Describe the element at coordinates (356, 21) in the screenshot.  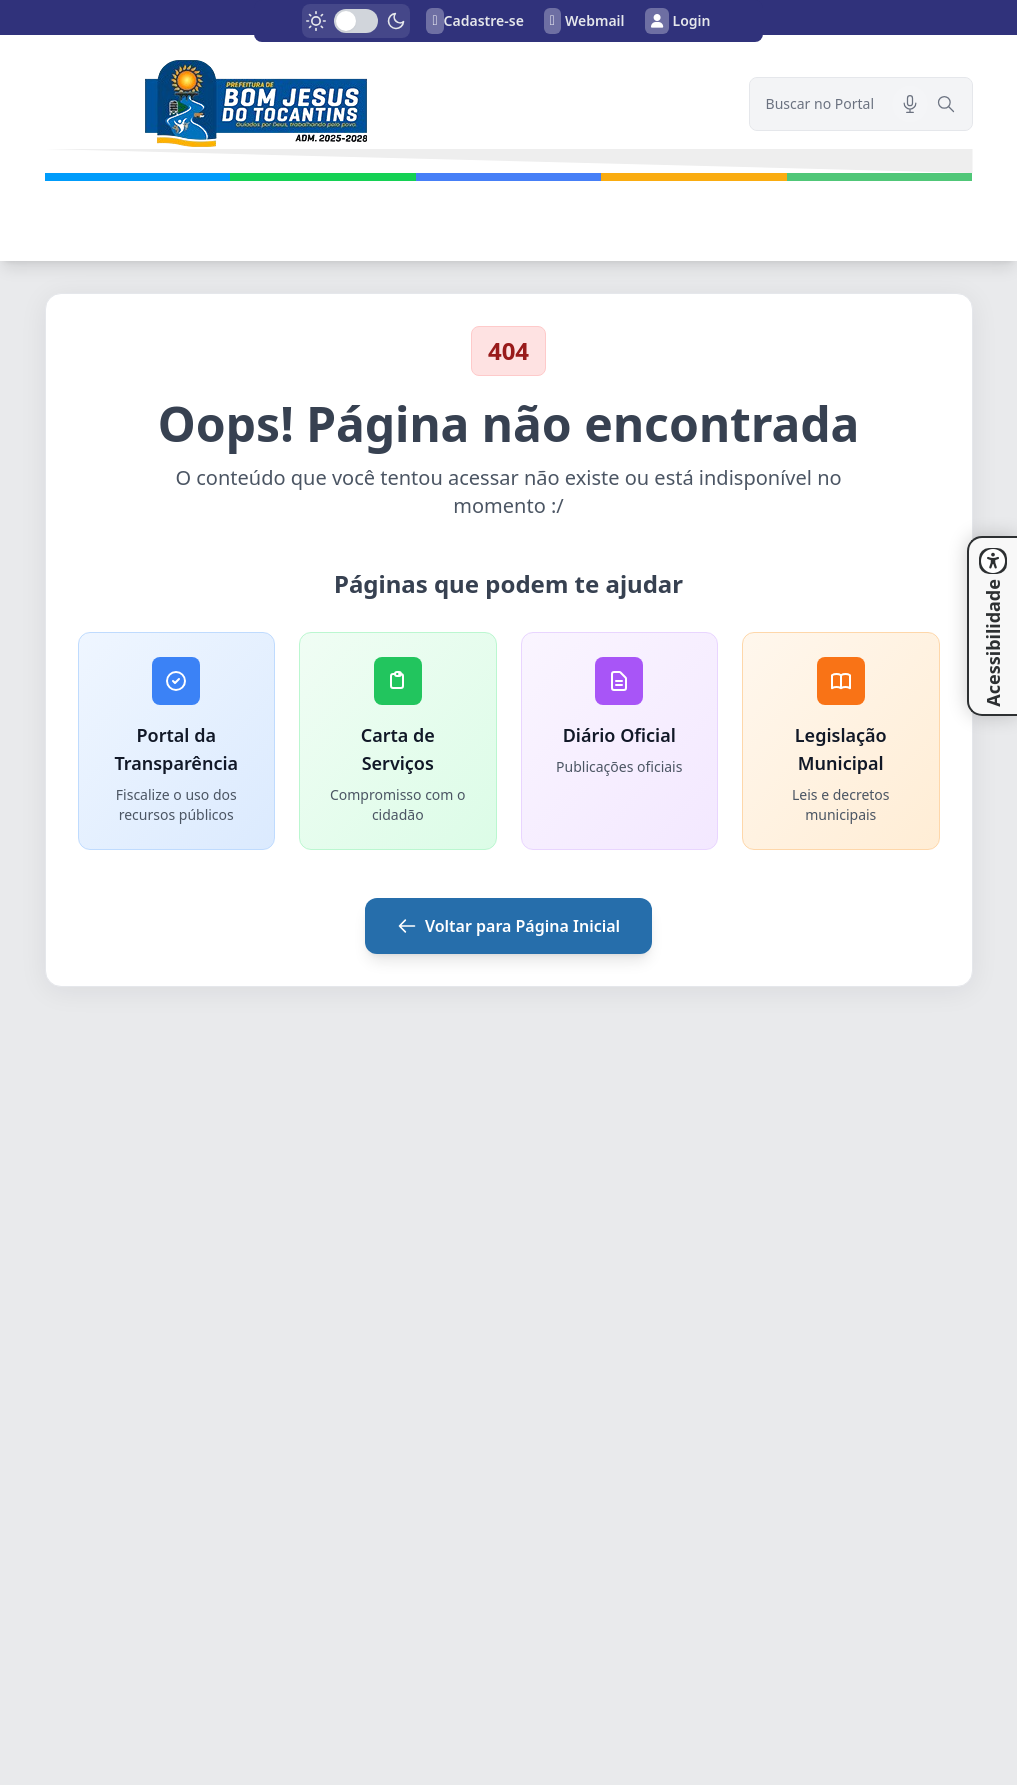
I see `[switch]` at that location.